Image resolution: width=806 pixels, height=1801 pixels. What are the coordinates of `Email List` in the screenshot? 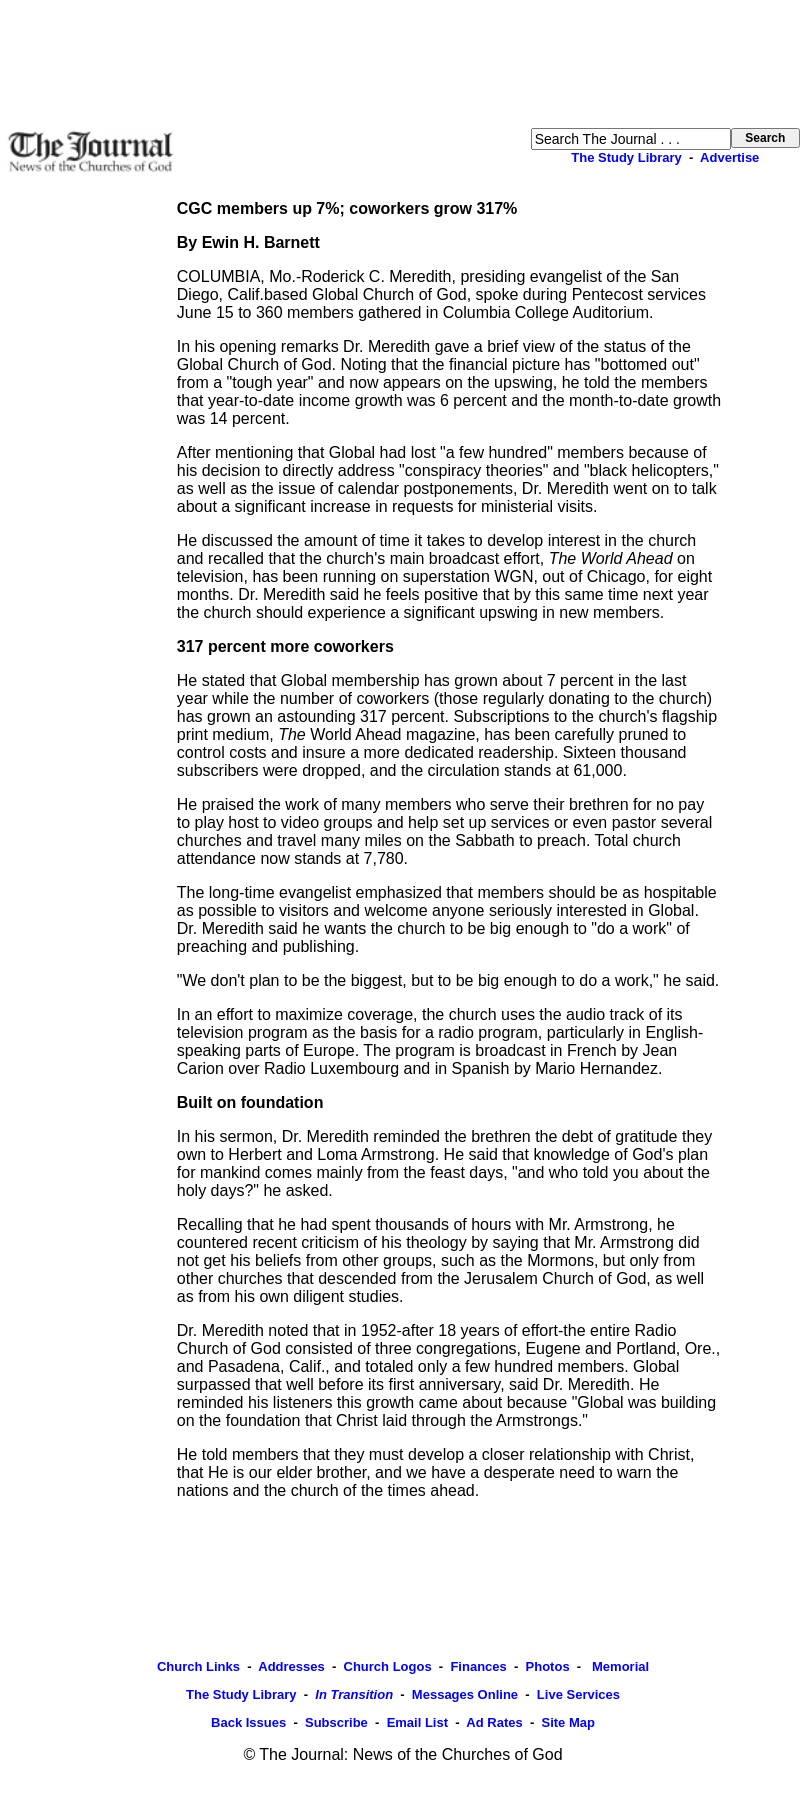 It's located at (417, 1722).